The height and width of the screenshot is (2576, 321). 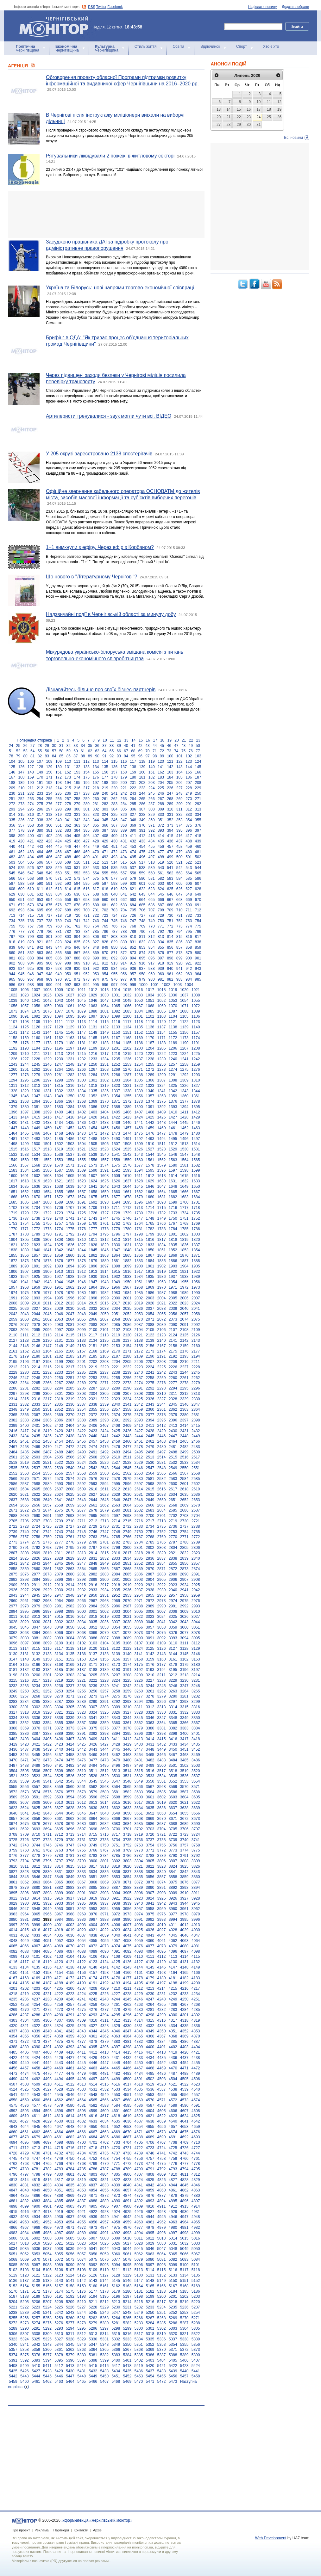 I want to click on 2798, so click(x=104, y=1547).